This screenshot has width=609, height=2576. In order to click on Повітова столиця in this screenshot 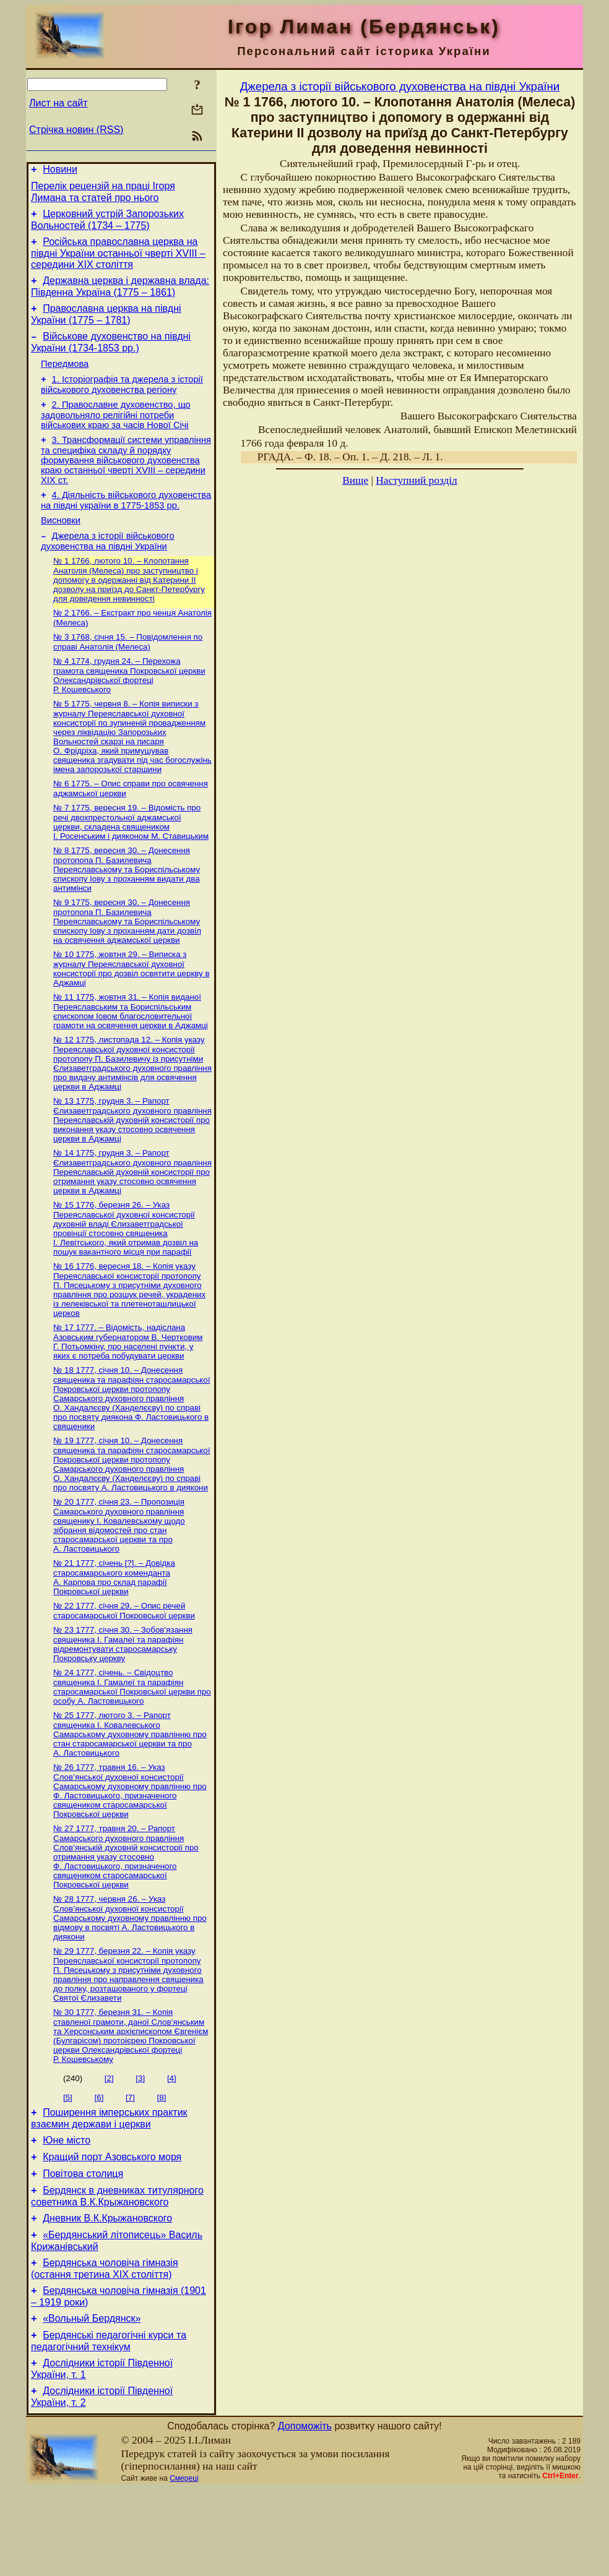, I will do `click(83, 2244)`.